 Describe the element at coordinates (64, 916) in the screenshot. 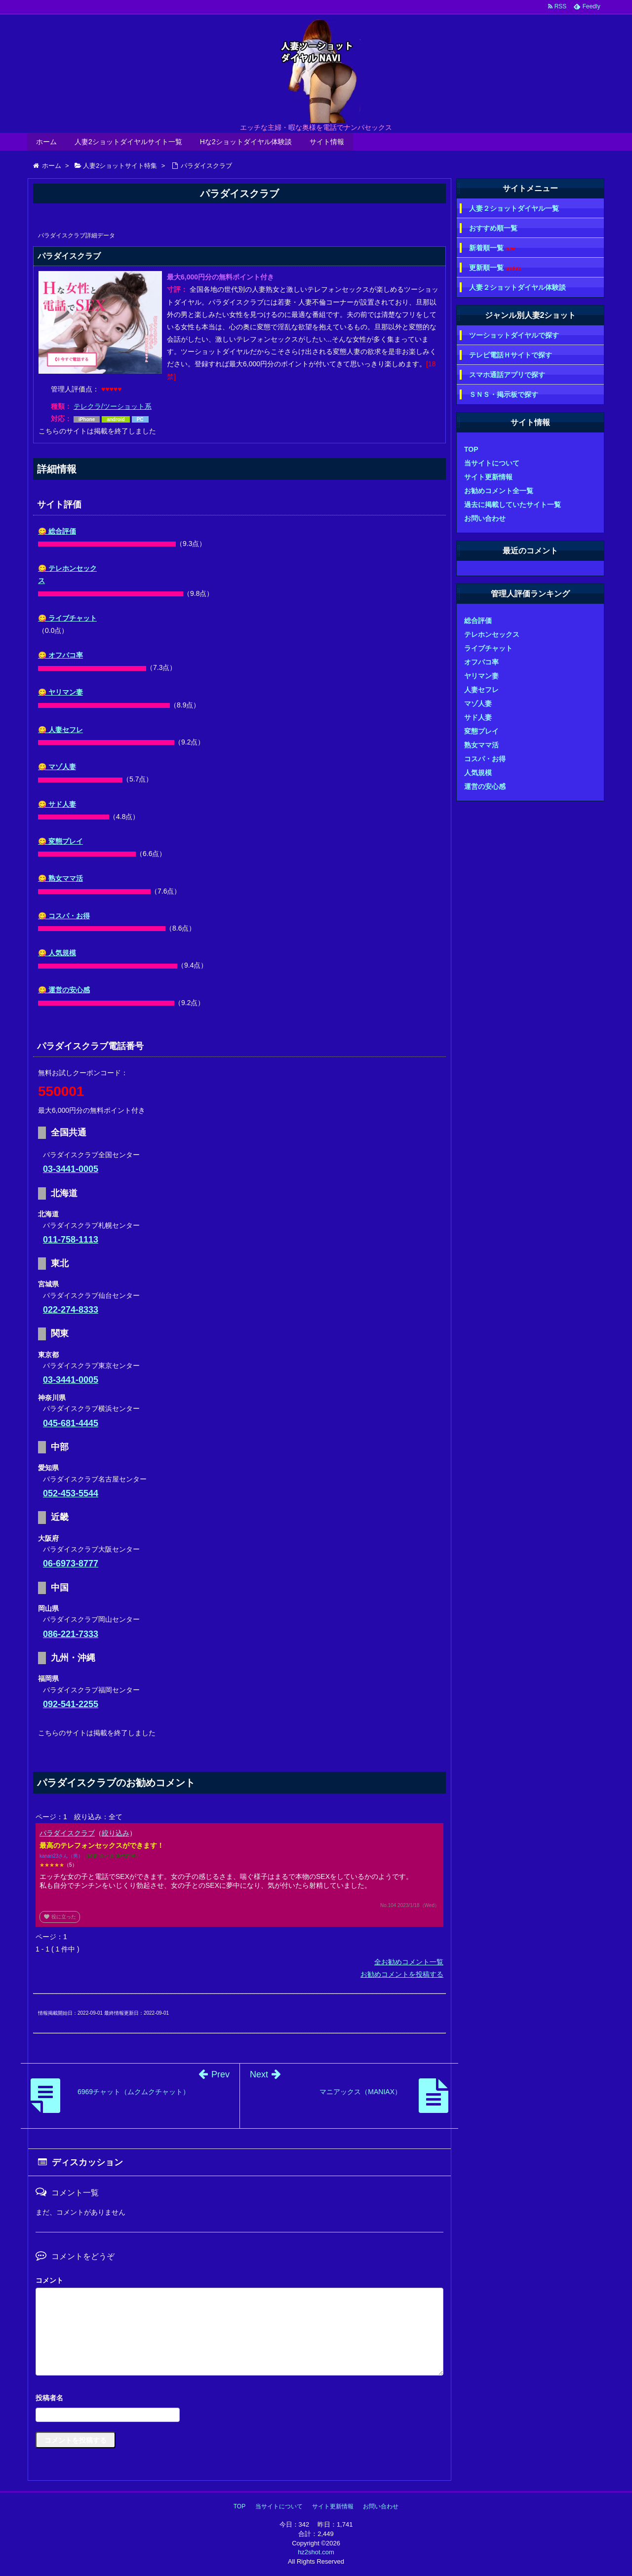

I see `😋 コスパ・お得` at that location.